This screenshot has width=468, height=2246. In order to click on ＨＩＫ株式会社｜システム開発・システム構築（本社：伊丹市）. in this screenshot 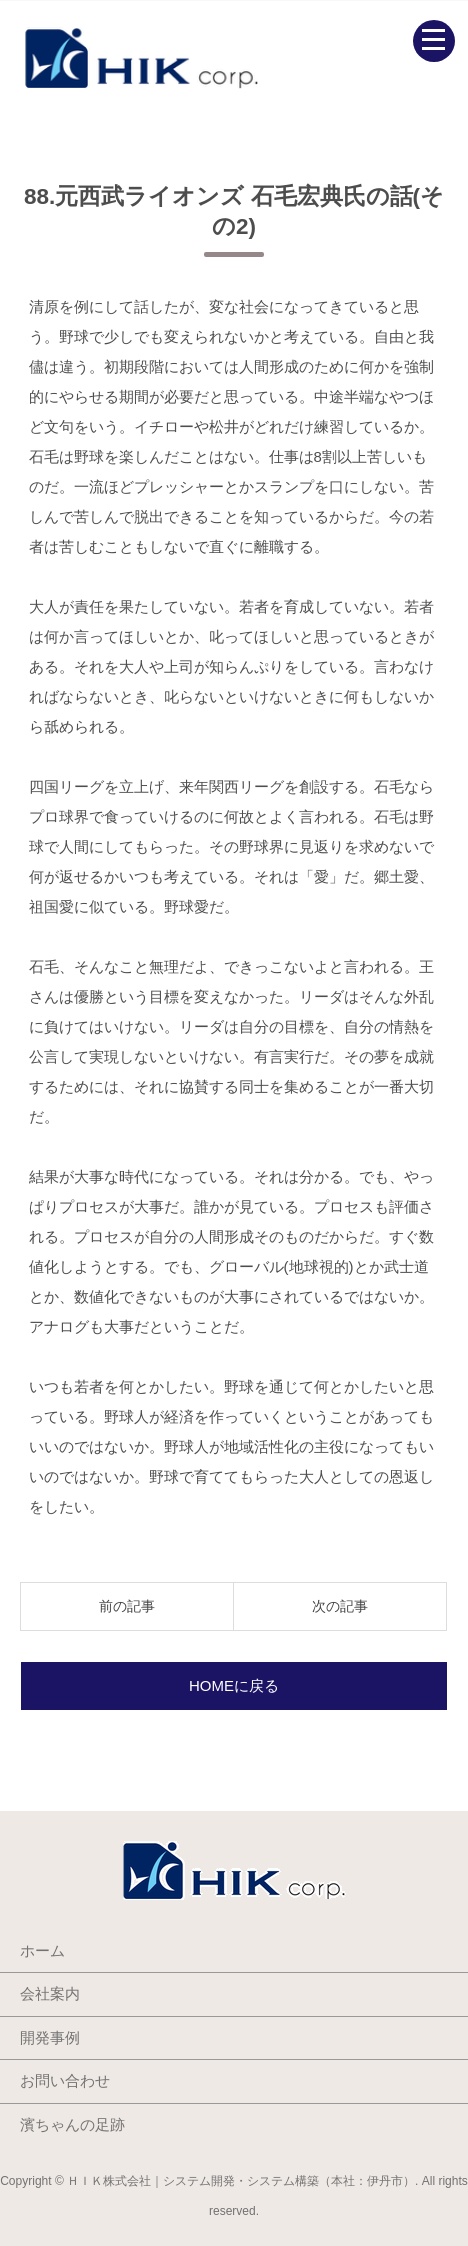, I will do `click(242, 2181)`.